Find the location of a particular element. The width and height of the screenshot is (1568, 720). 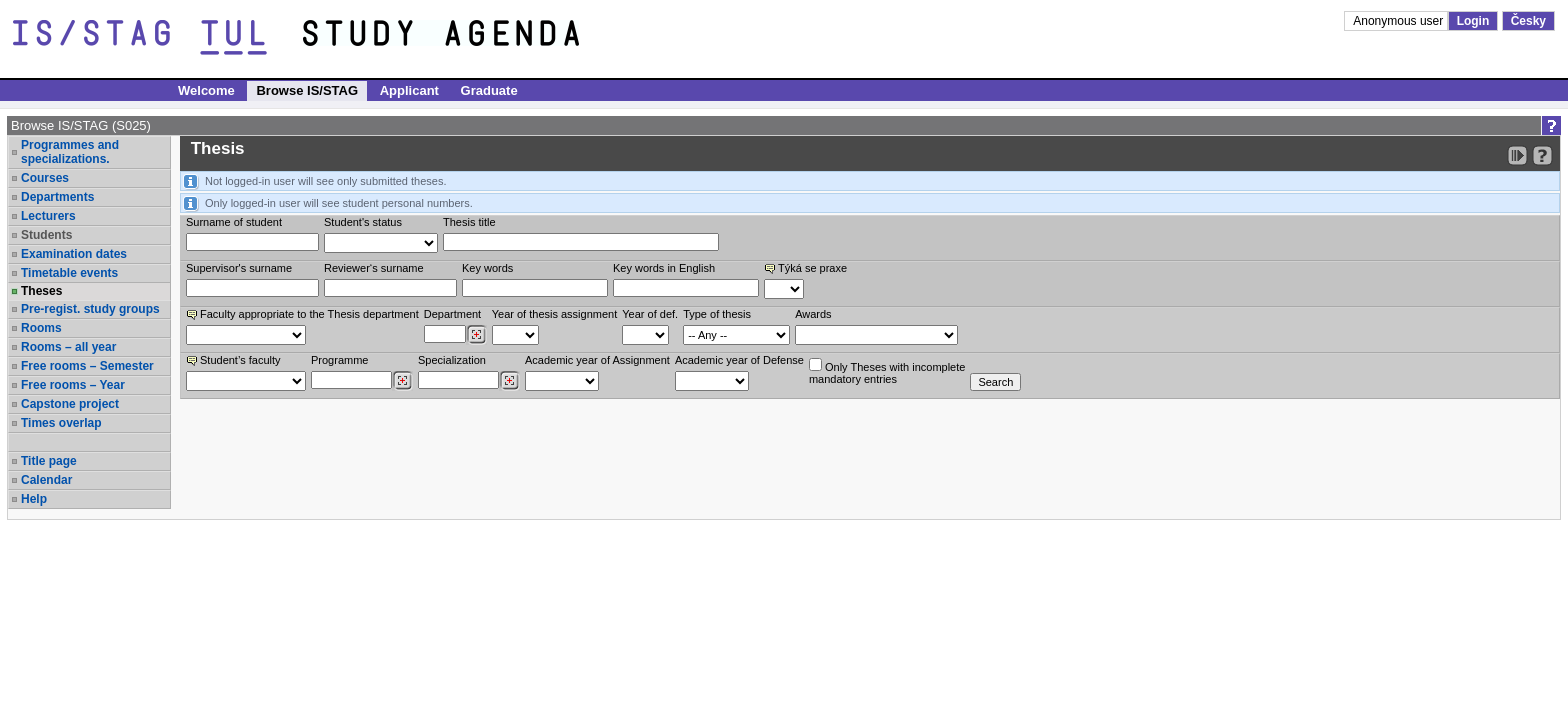

Rooms is located at coordinates (41, 328).